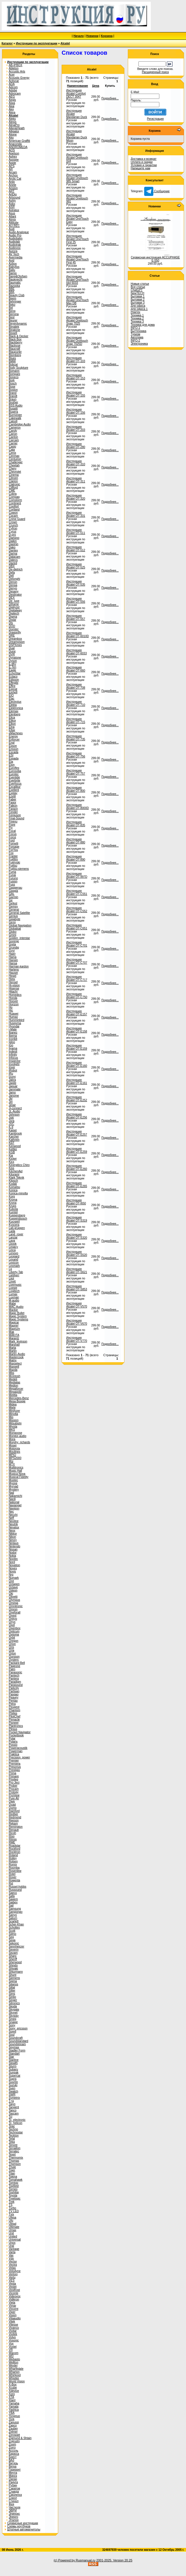 Image resolution: width=186 pixels, height=2576 pixels. Describe the element at coordinates (77, 198) in the screenshot. I see `Инструкция Alcatel Onetouch 991` at that location.